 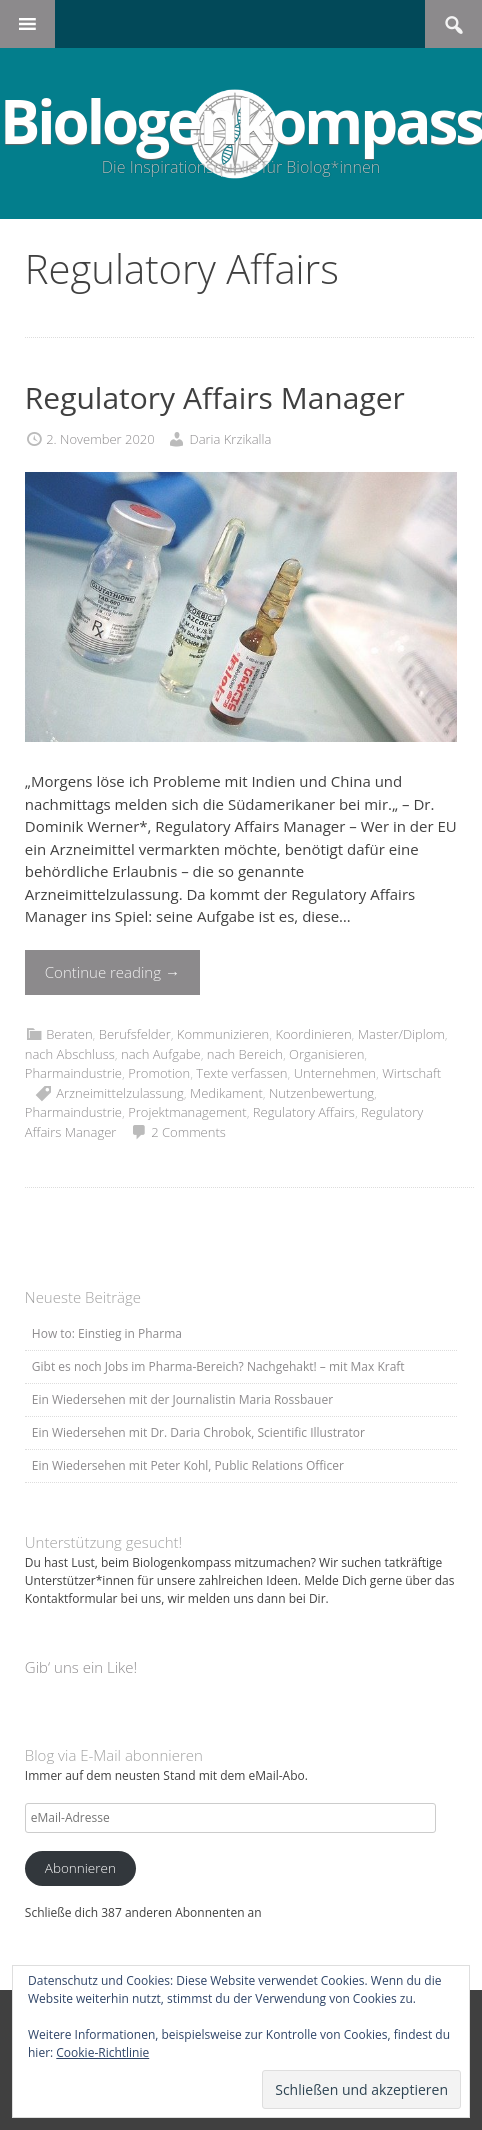 I want to click on nach Bereich, so click(x=245, y=1054).